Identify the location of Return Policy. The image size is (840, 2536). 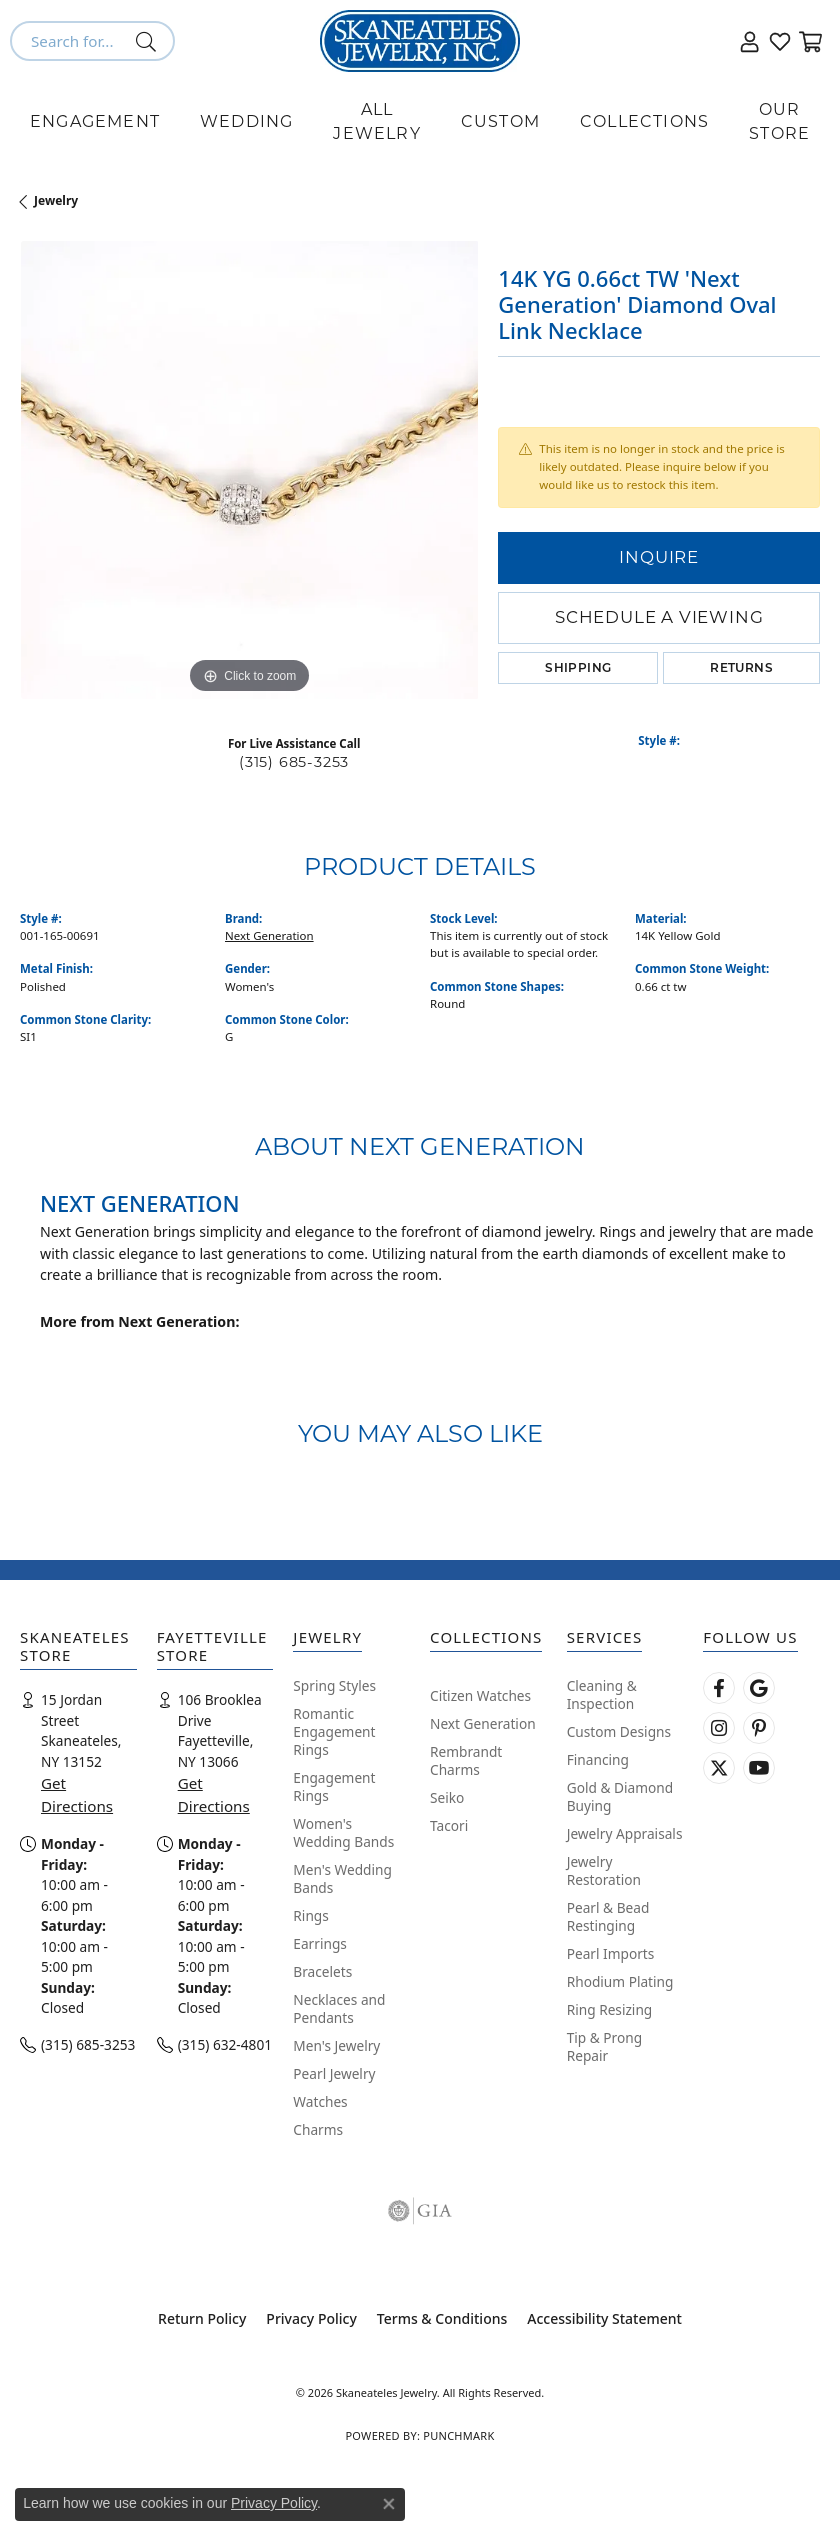
(202, 2318).